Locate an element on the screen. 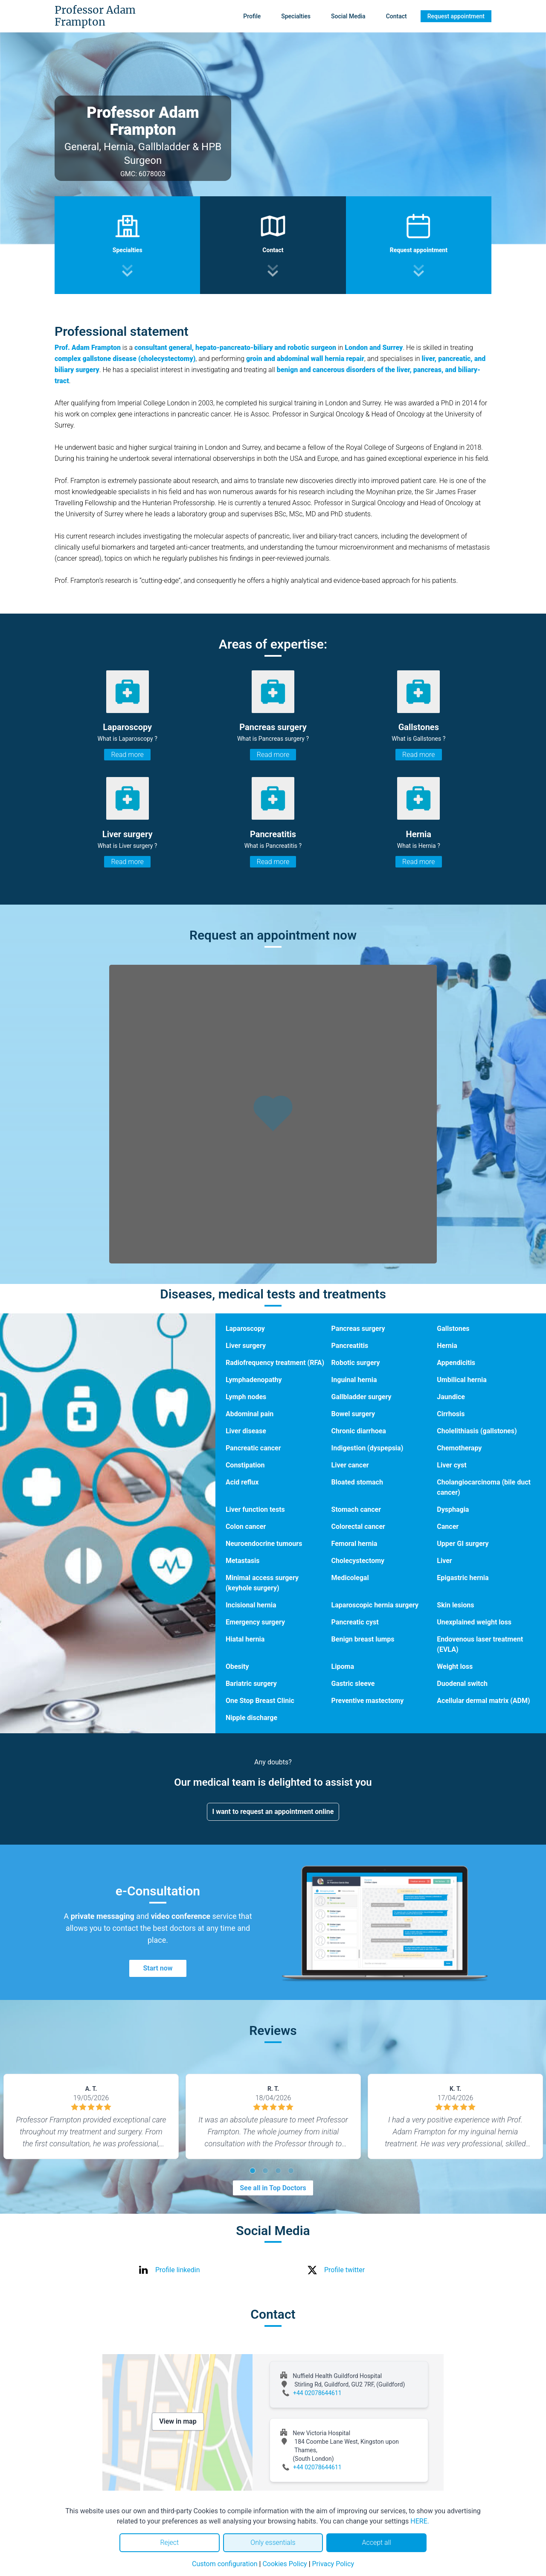 The width and height of the screenshot is (546, 2576). Pancreatic cyst is located at coordinates (355, 1622).